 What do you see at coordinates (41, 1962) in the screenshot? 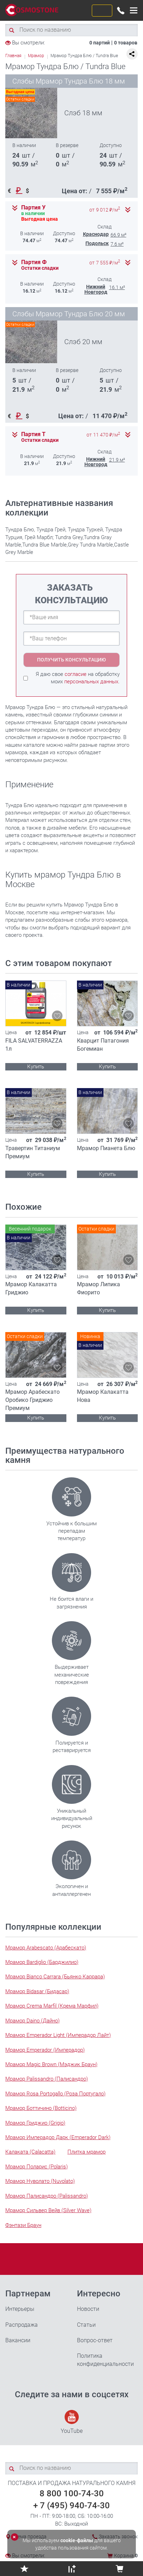
I see `Мрамор Bardiglio (Барджилио)` at bounding box center [41, 1962].